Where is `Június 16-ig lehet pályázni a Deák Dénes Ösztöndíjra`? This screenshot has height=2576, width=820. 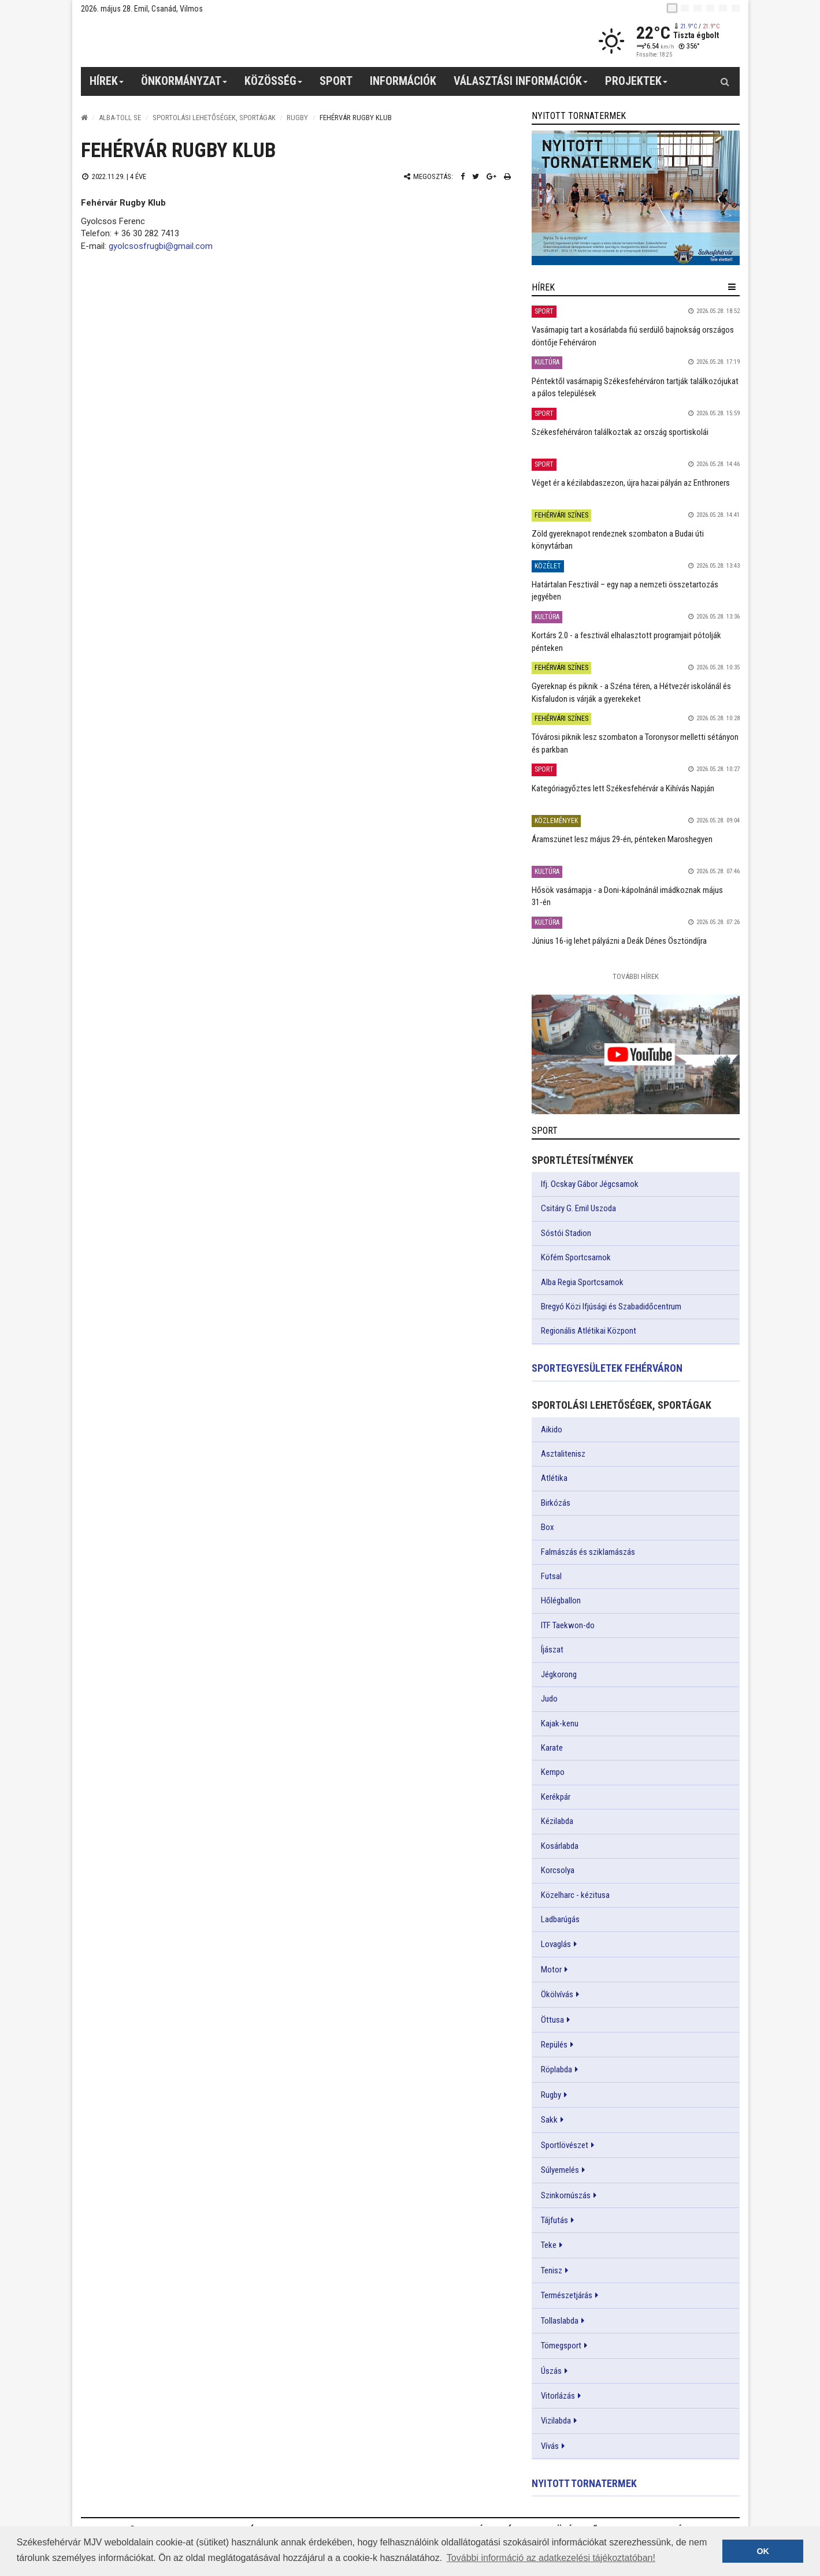
Június 16-ig lehet pályázni a Deák Dénes Ösztöndíjra is located at coordinates (619, 941).